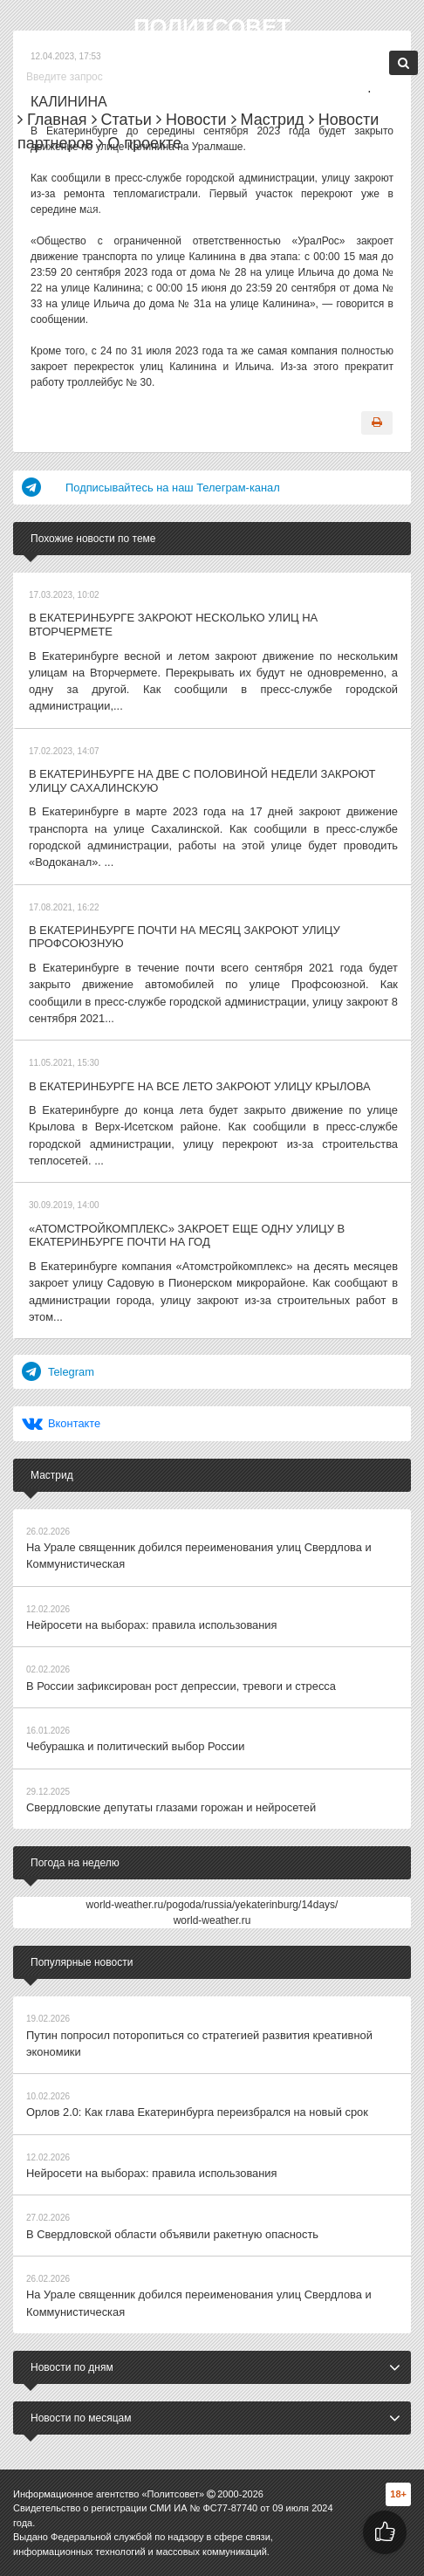 The image size is (424, 2576). I want to click on world-weather.ru/pogoda/russia/yekaterinburg/14days/, so click(212, 1796).